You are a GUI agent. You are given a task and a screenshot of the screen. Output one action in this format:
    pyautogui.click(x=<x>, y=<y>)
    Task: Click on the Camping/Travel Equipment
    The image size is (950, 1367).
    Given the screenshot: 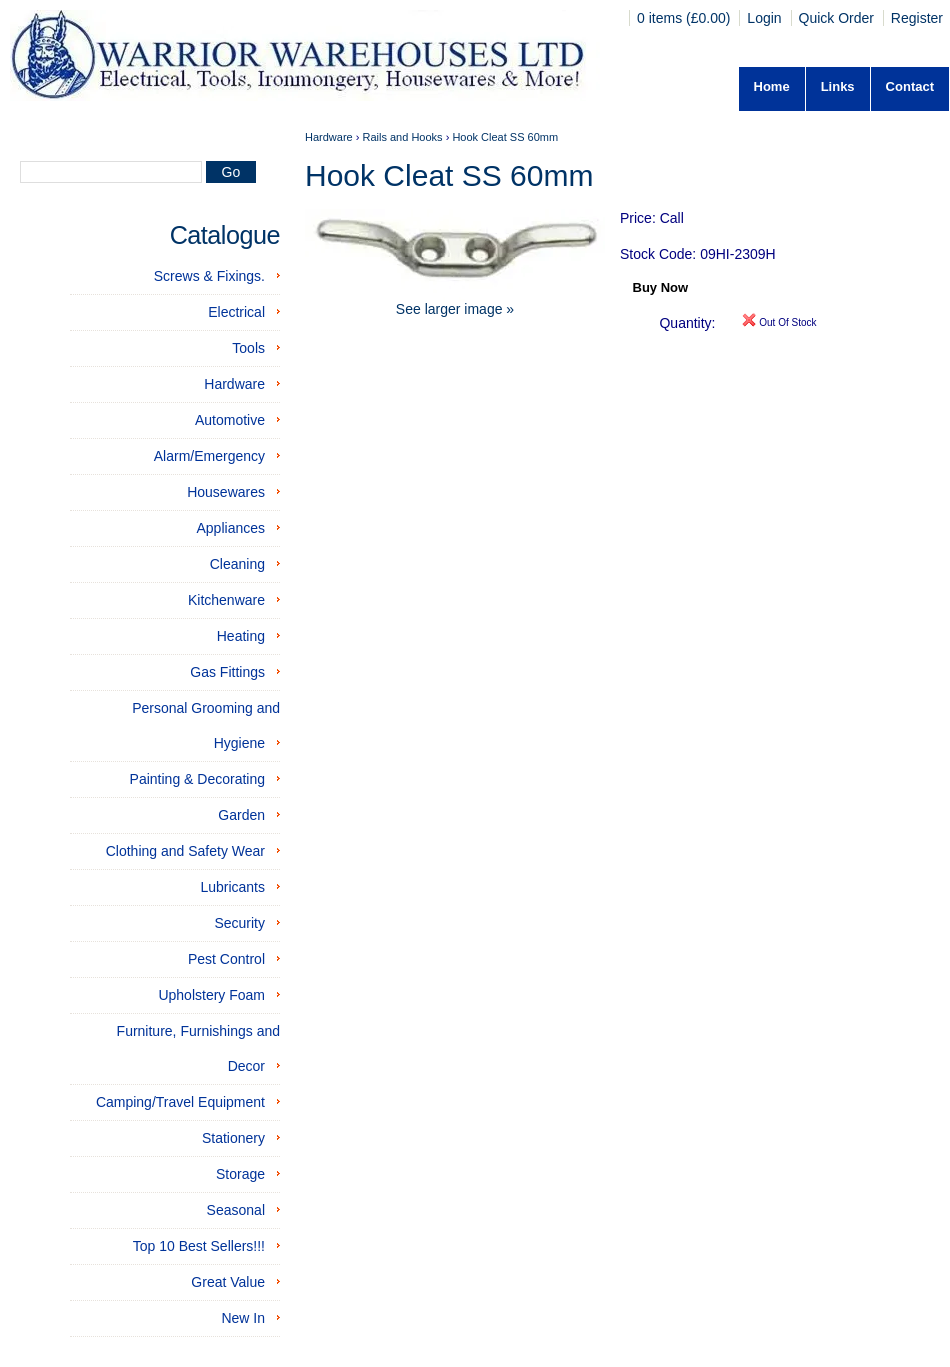 What is the action you would take?
    pyautogui.click(x=180, y=1102)
    